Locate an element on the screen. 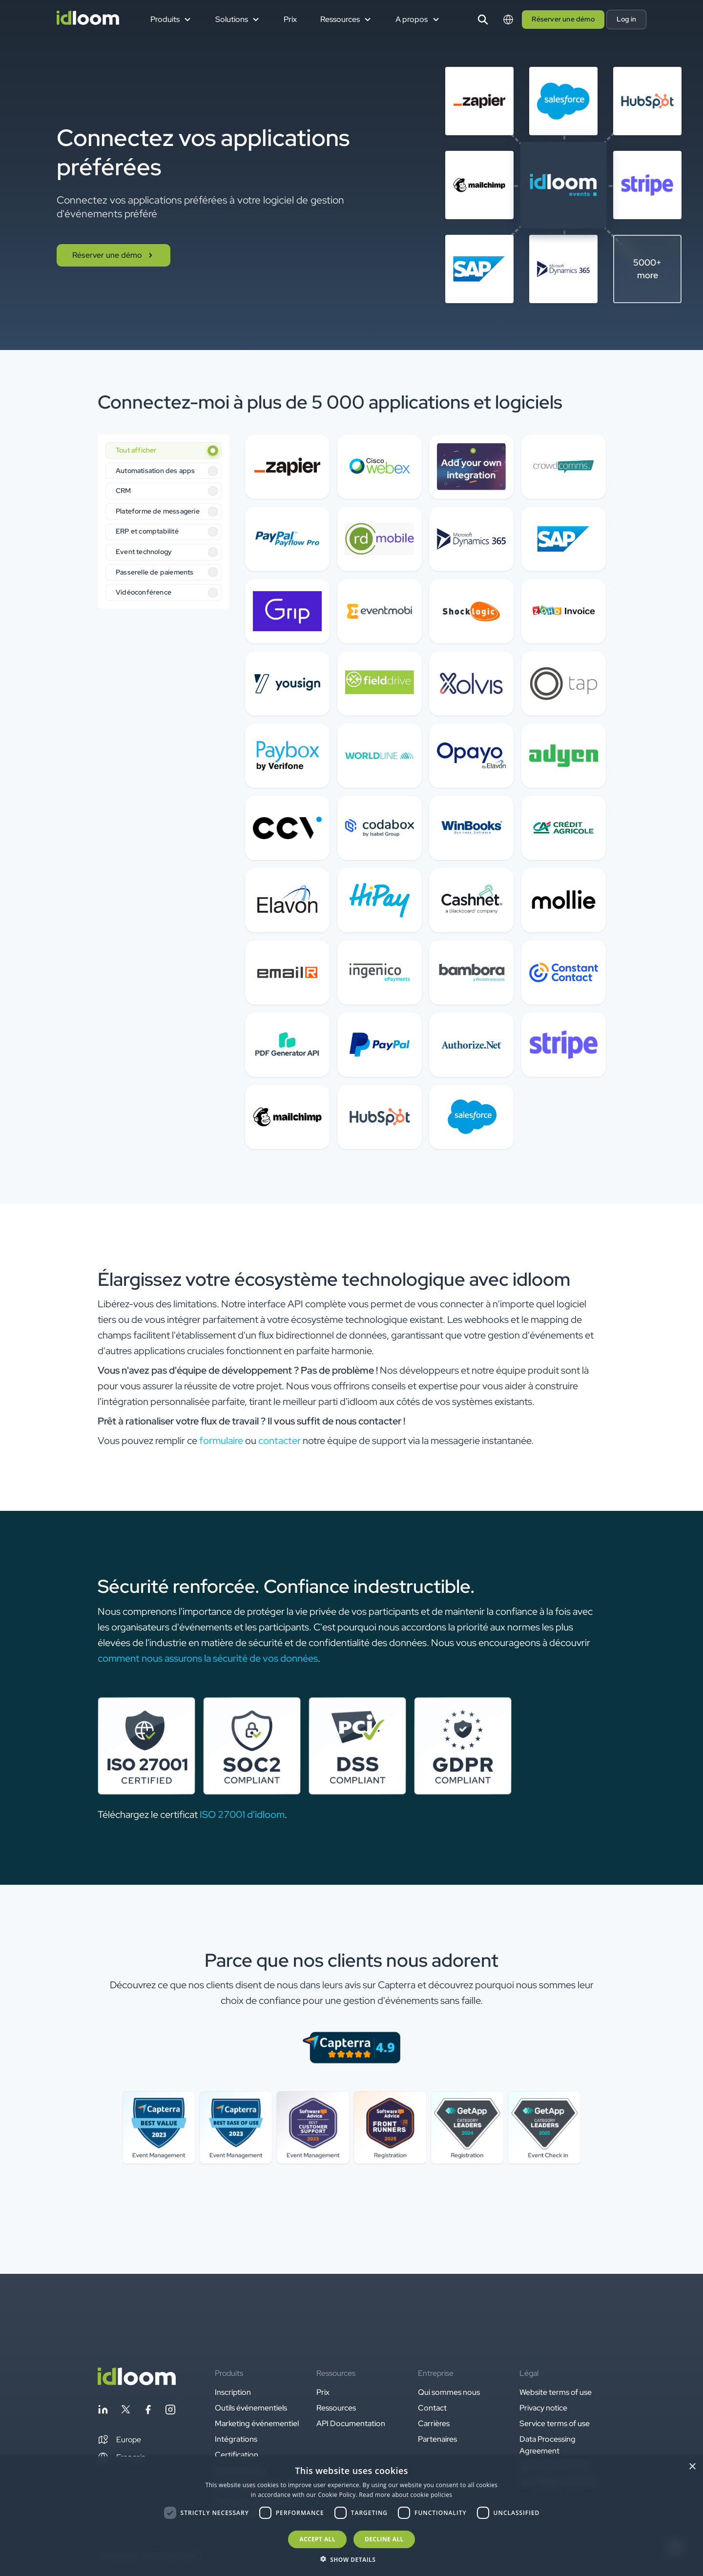  Outils événementiels is located at coordinates (251, 2408).